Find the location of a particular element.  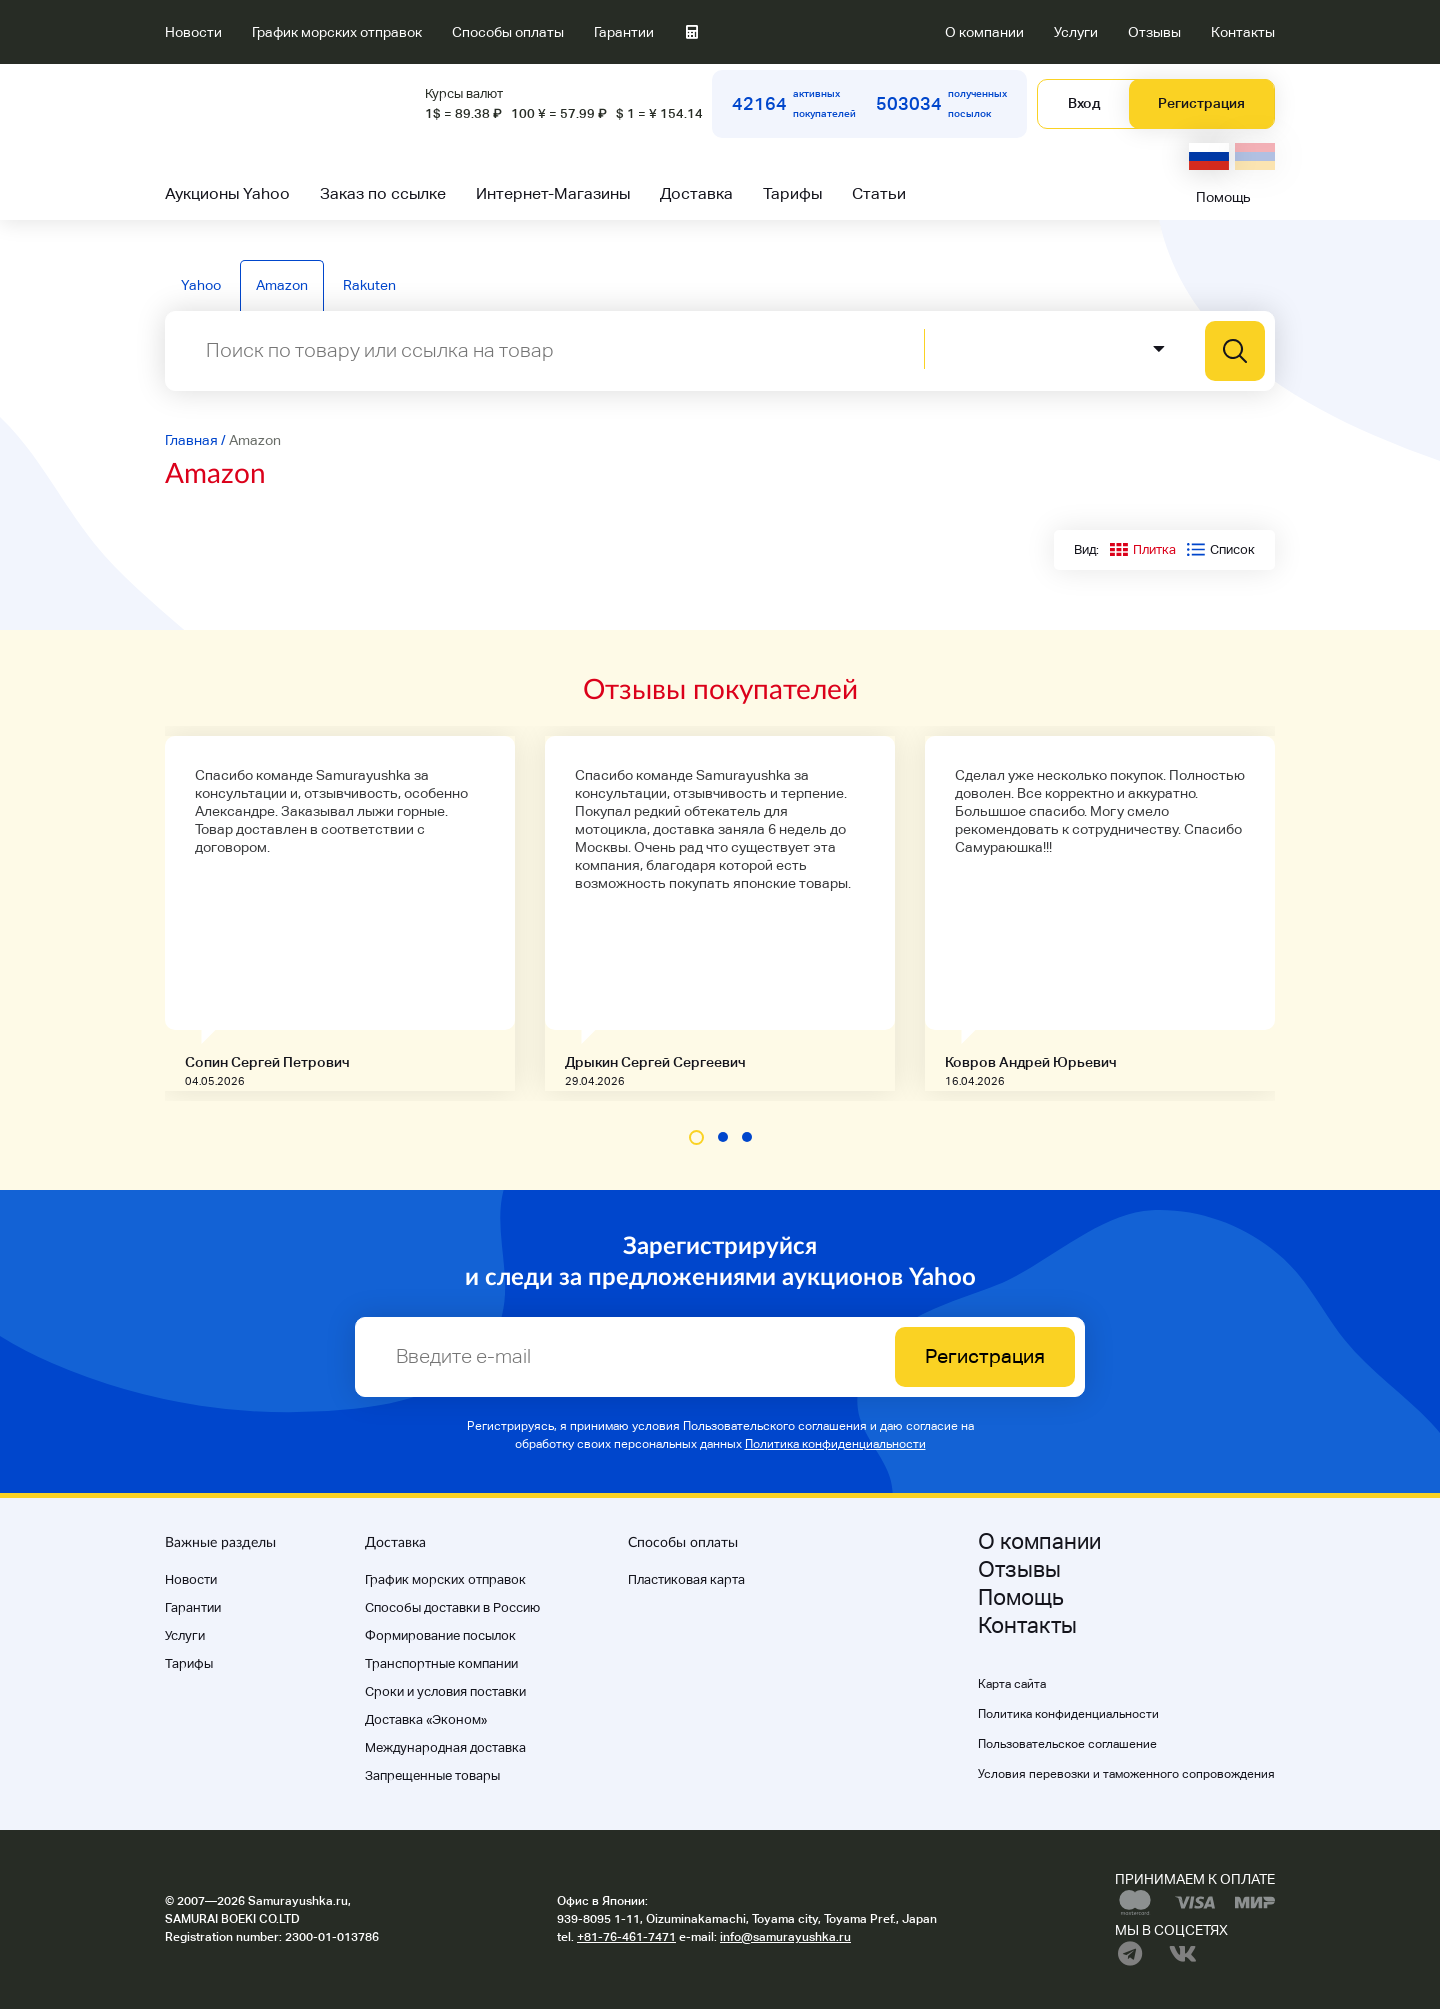

Cроки и условия поставки is located at coordinates (445, 1691).